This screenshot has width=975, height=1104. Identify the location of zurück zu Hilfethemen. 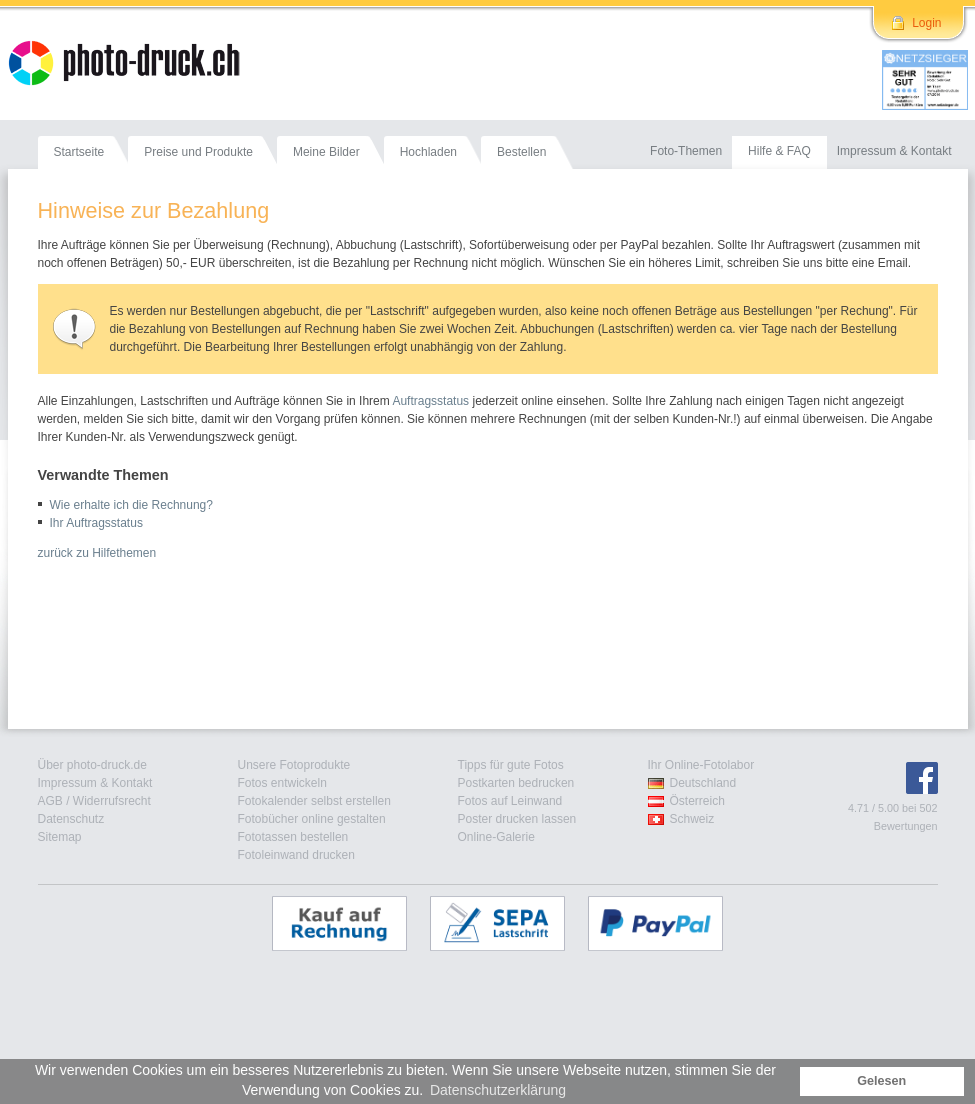
(97, 553).